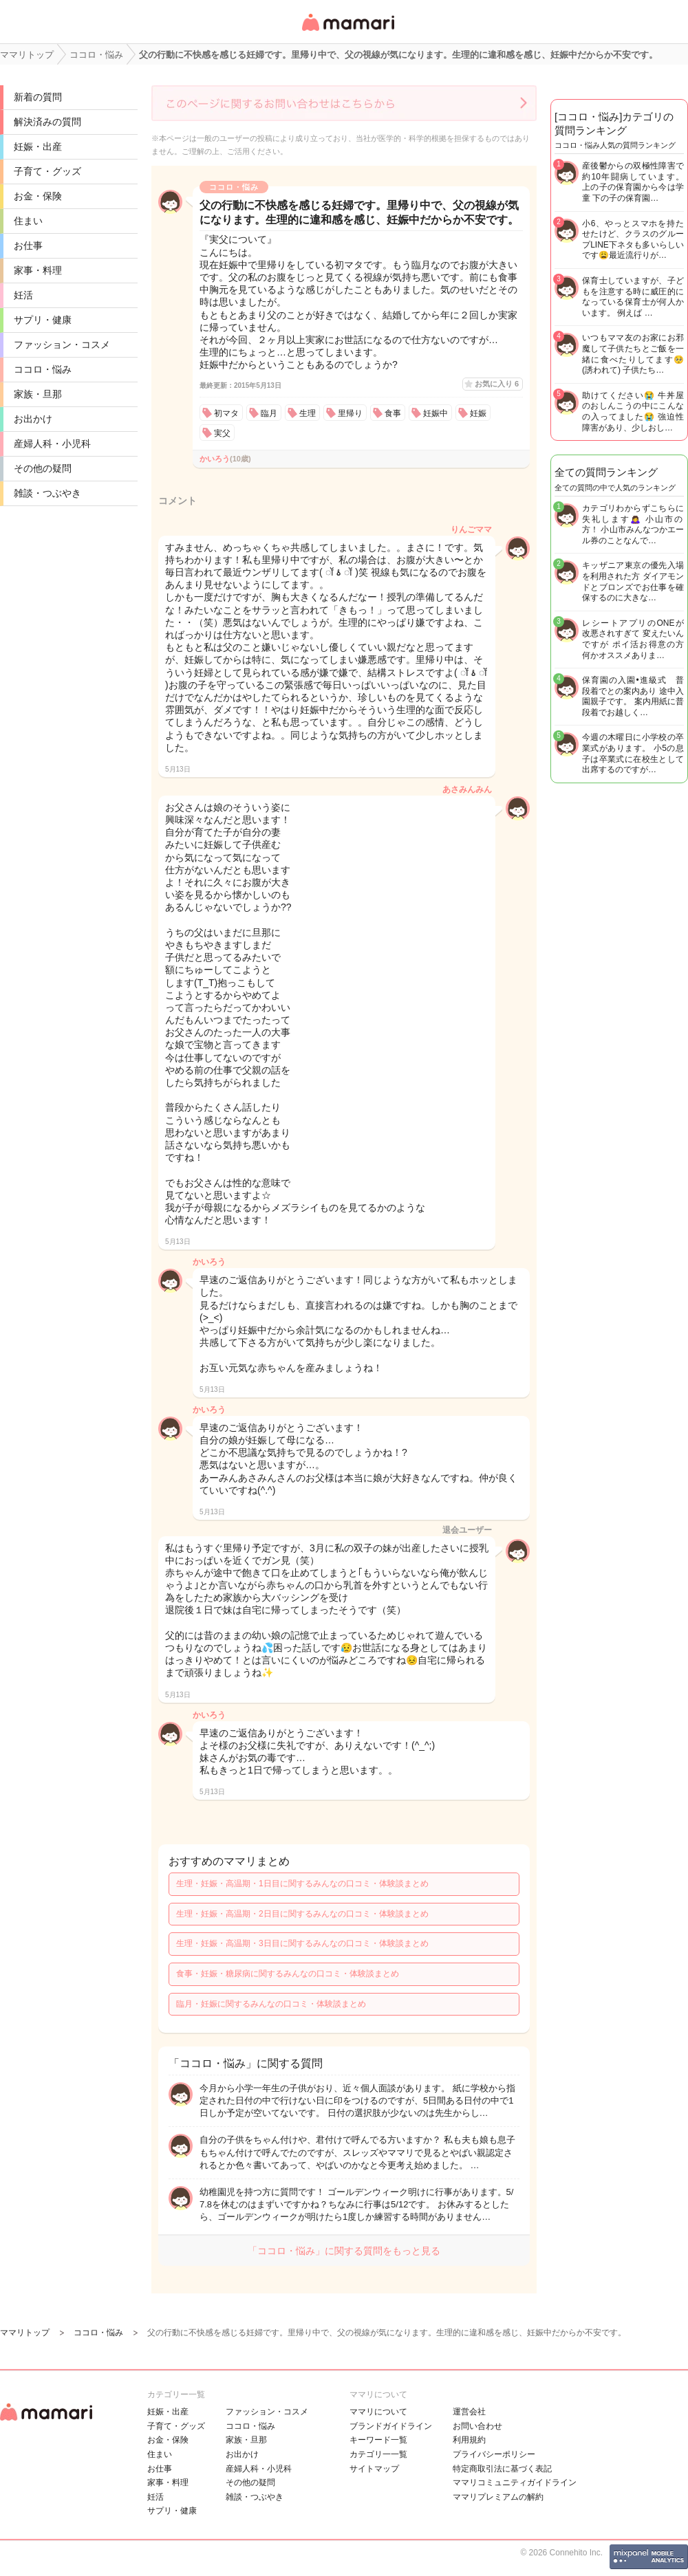  I want to click on 運営会社, so click(469, 2411).